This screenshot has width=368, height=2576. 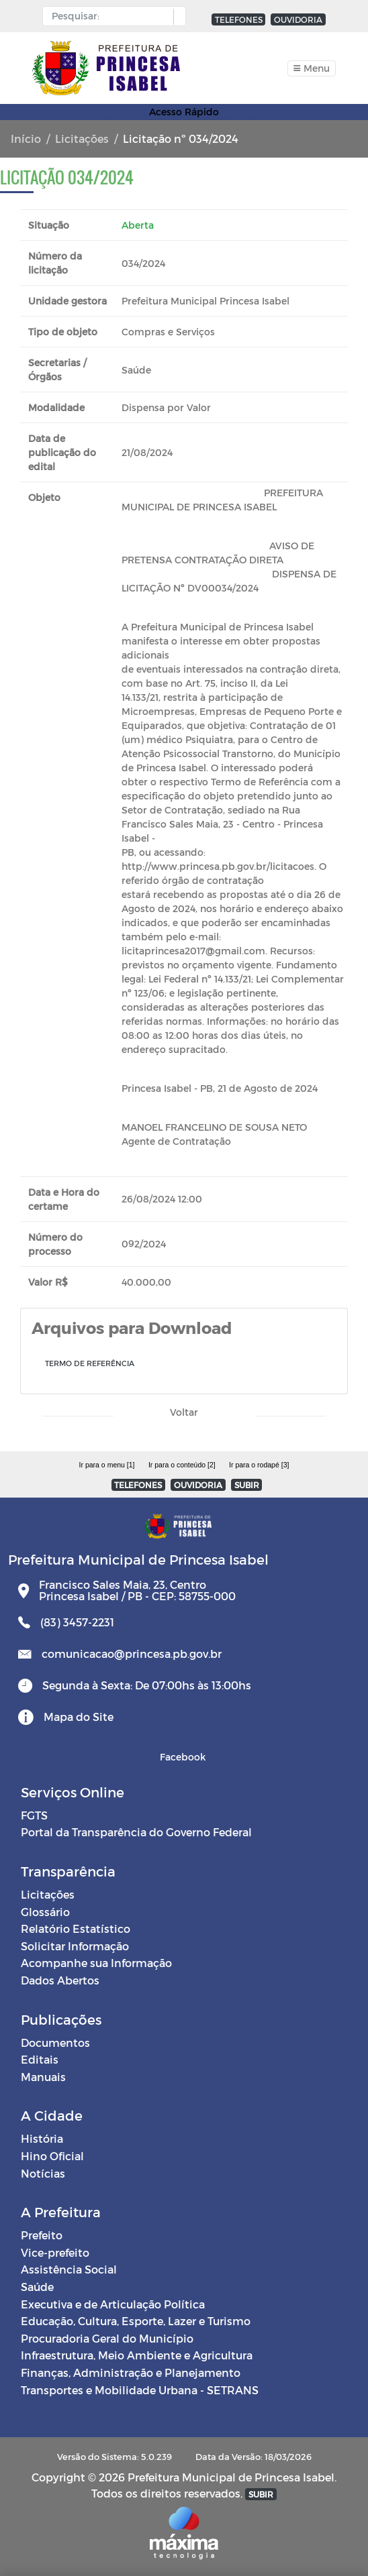 I want to click on Transportes e Mobilidade Urbana - SETRANS, so click(x=140, y=2390).